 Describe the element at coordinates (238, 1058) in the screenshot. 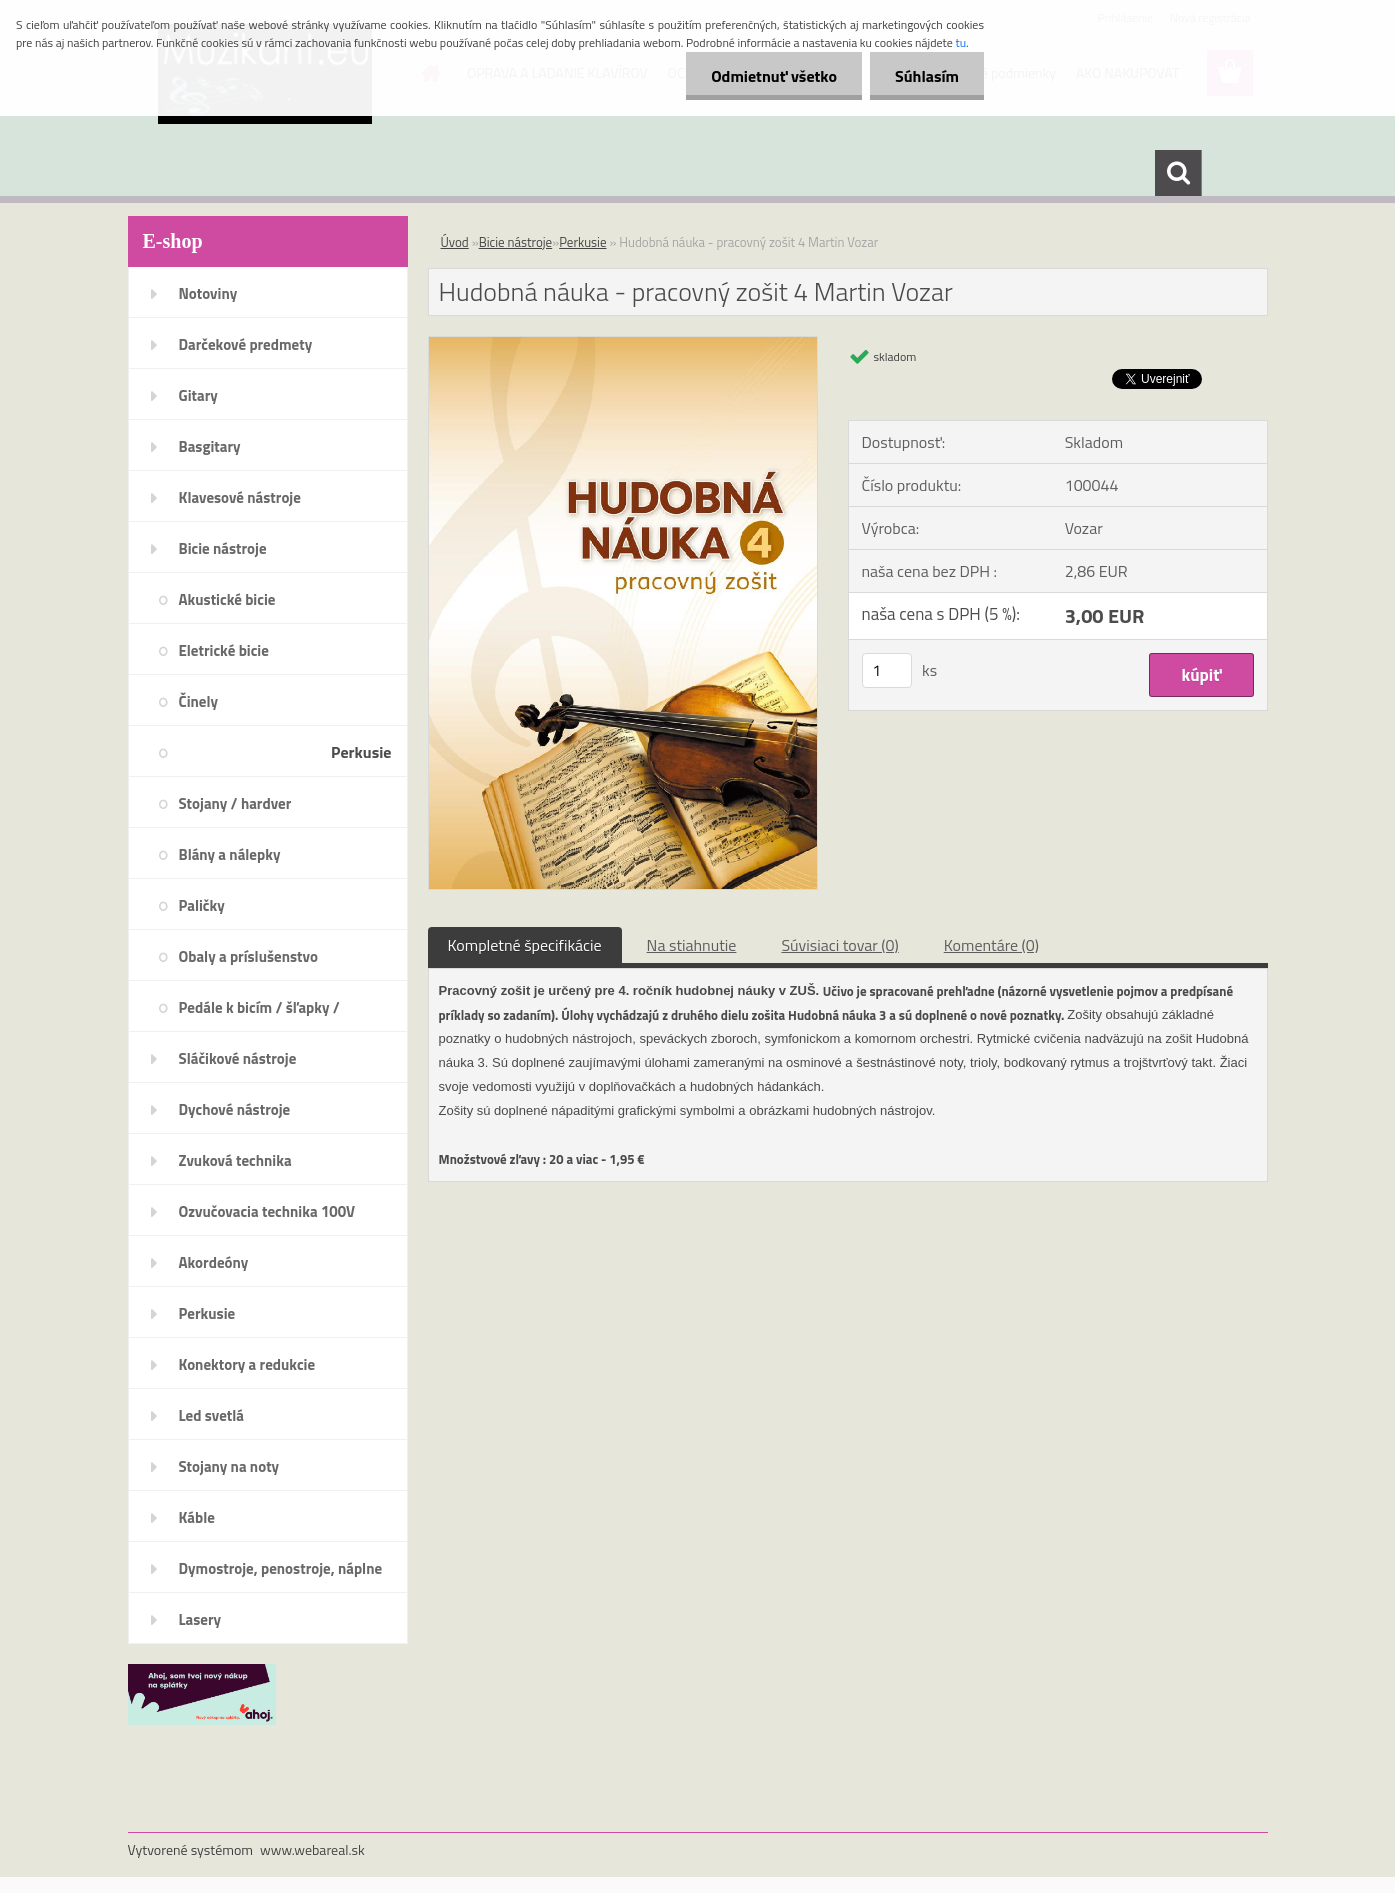

I see `Sláčikové nástroje` at that location.